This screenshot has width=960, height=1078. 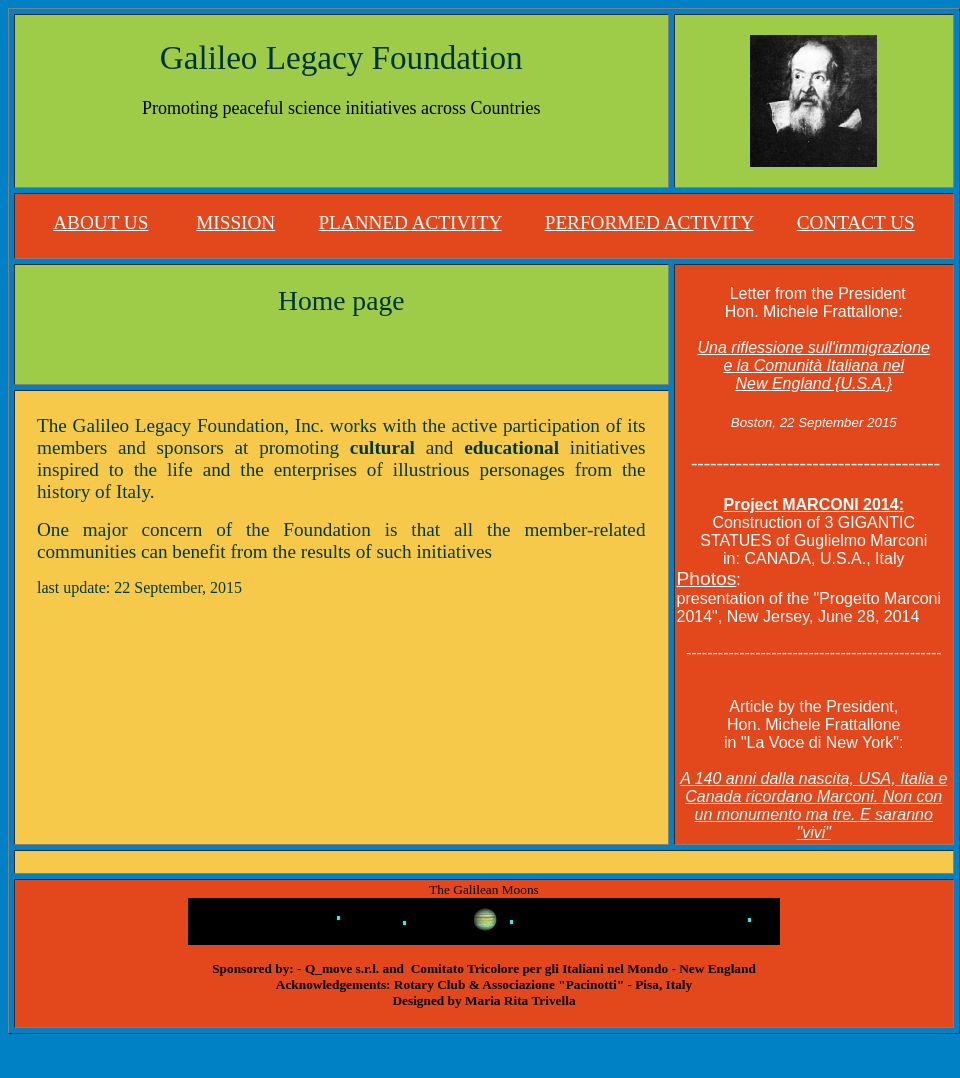 What do you see at coordinates (100, 222) in the screenshot?
I see `ABOUT US` at bounding box center [100, 222].